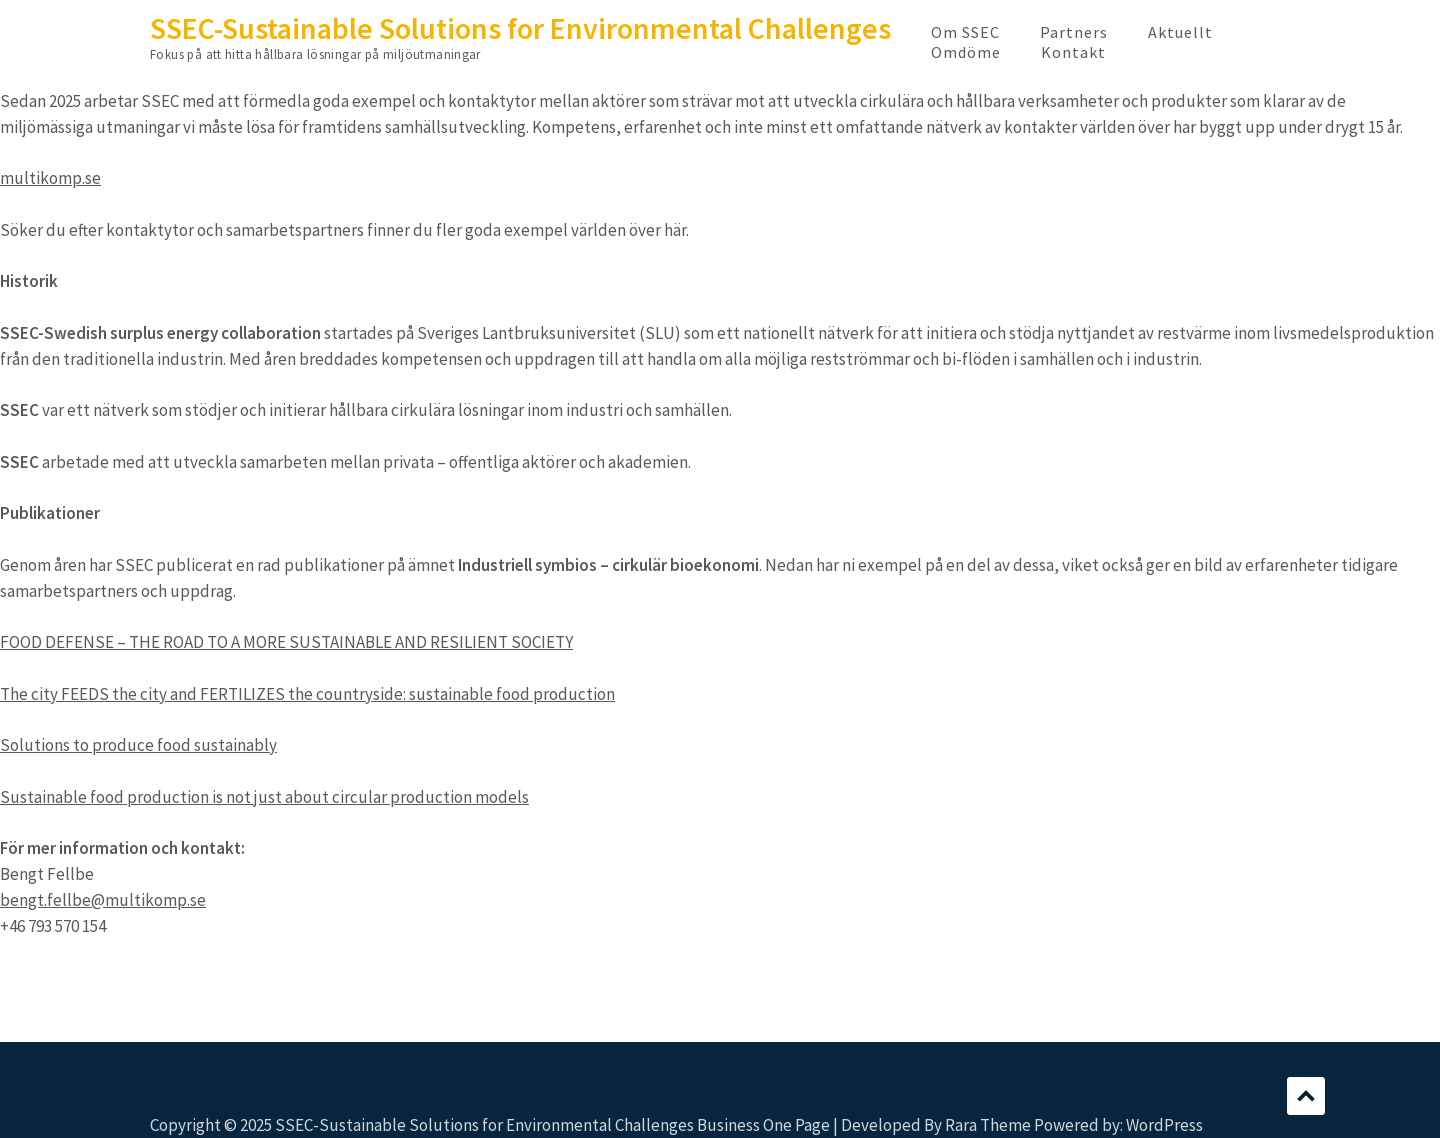 The height and width of the screenshot is (1138, 1440). Describe the element at coordinates (1073, 52) in the screenshot. I see `Kontakt` at that location.